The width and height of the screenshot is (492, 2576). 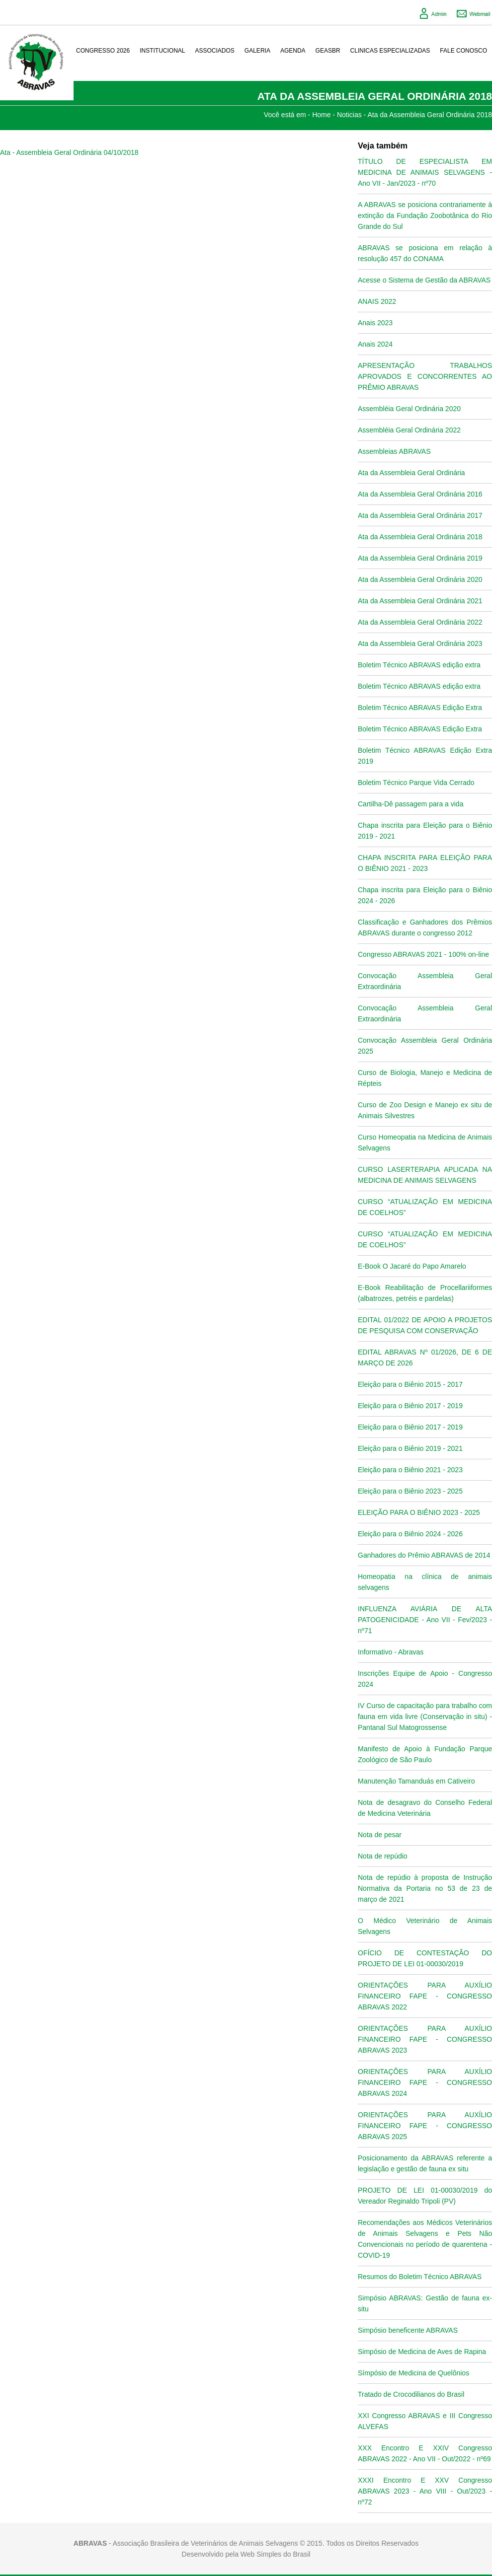 What do you see at coordinates (420, 708) in the screenshot?
I see `Boletim Técnico ABRAVAS Edição Extra` at bounding box center [420, 708].